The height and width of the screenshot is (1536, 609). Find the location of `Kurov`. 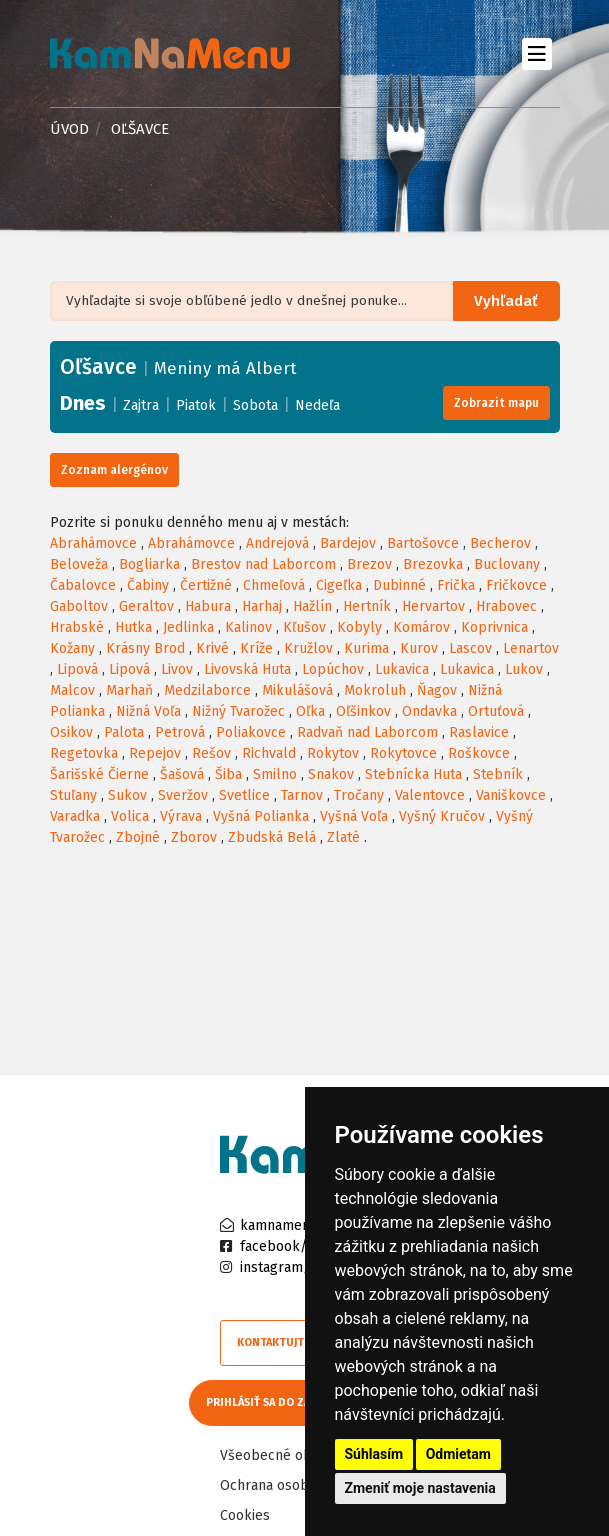

Kurov is located at coordinates (419, 648).